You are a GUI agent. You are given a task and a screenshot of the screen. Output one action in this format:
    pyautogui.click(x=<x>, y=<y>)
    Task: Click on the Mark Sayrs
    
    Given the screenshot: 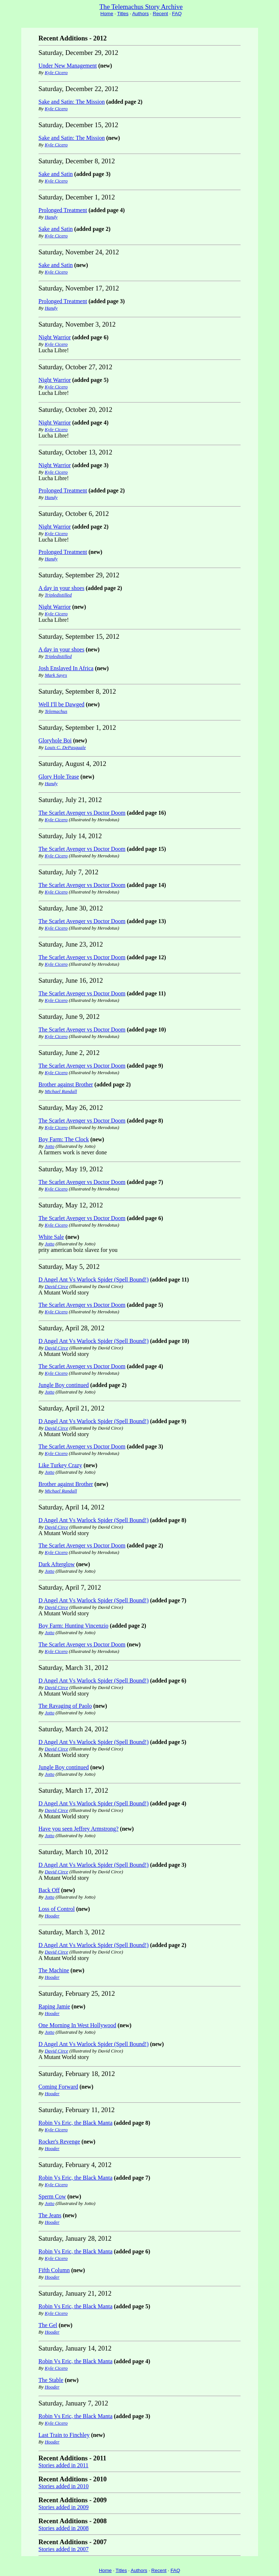 What is the action you would take?
    pyautogui.click(x=56, y=675)
    